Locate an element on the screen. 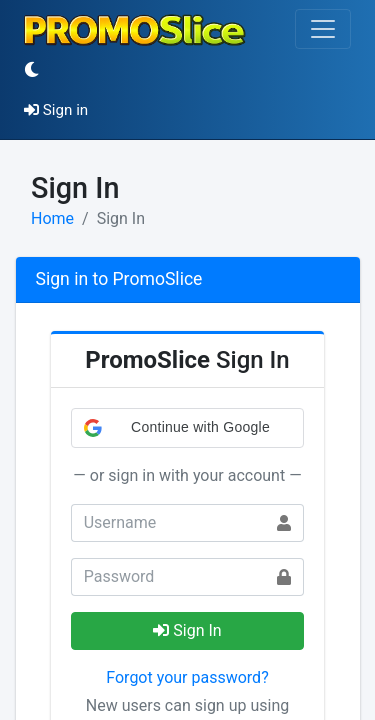 This screenshot has height=720, width=375. Forgot your password? is located at coordinates (187, 677).